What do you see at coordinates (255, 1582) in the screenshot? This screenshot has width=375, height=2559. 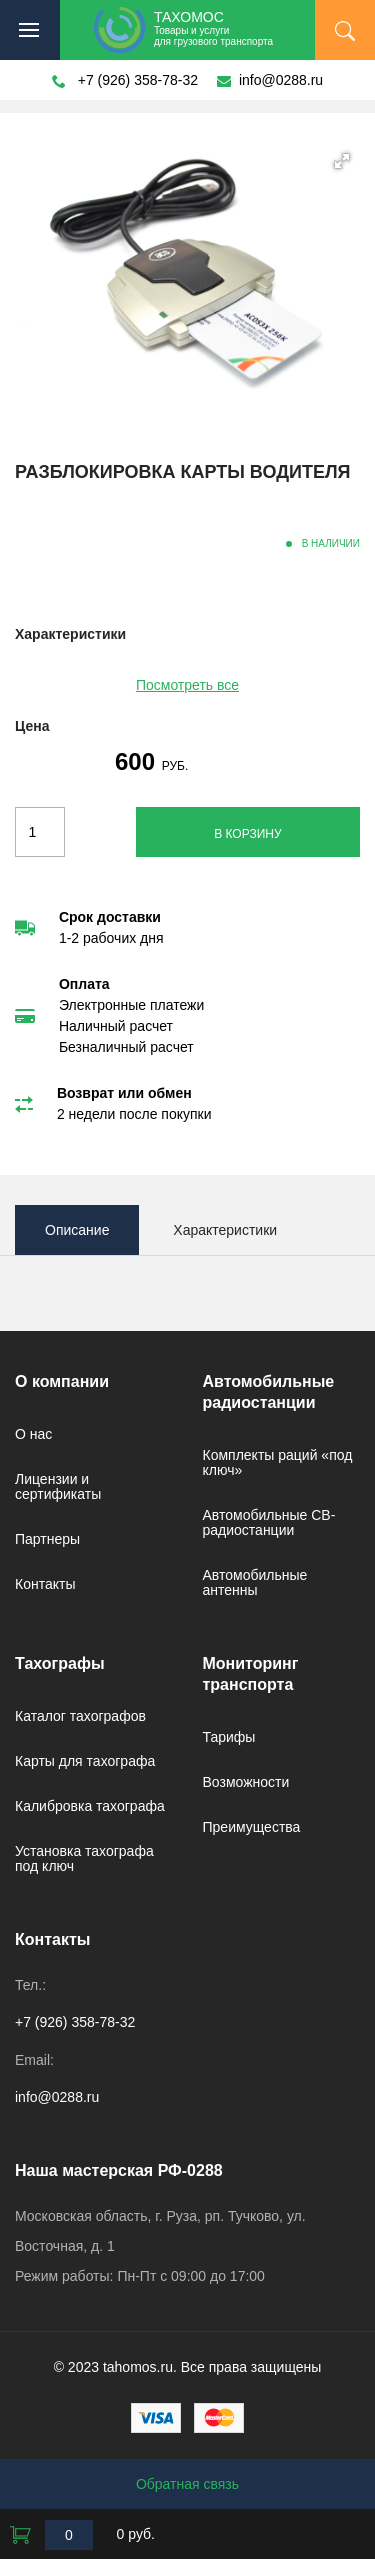 I see `Автомобильные антенны` at bounding box center [255, 1582].